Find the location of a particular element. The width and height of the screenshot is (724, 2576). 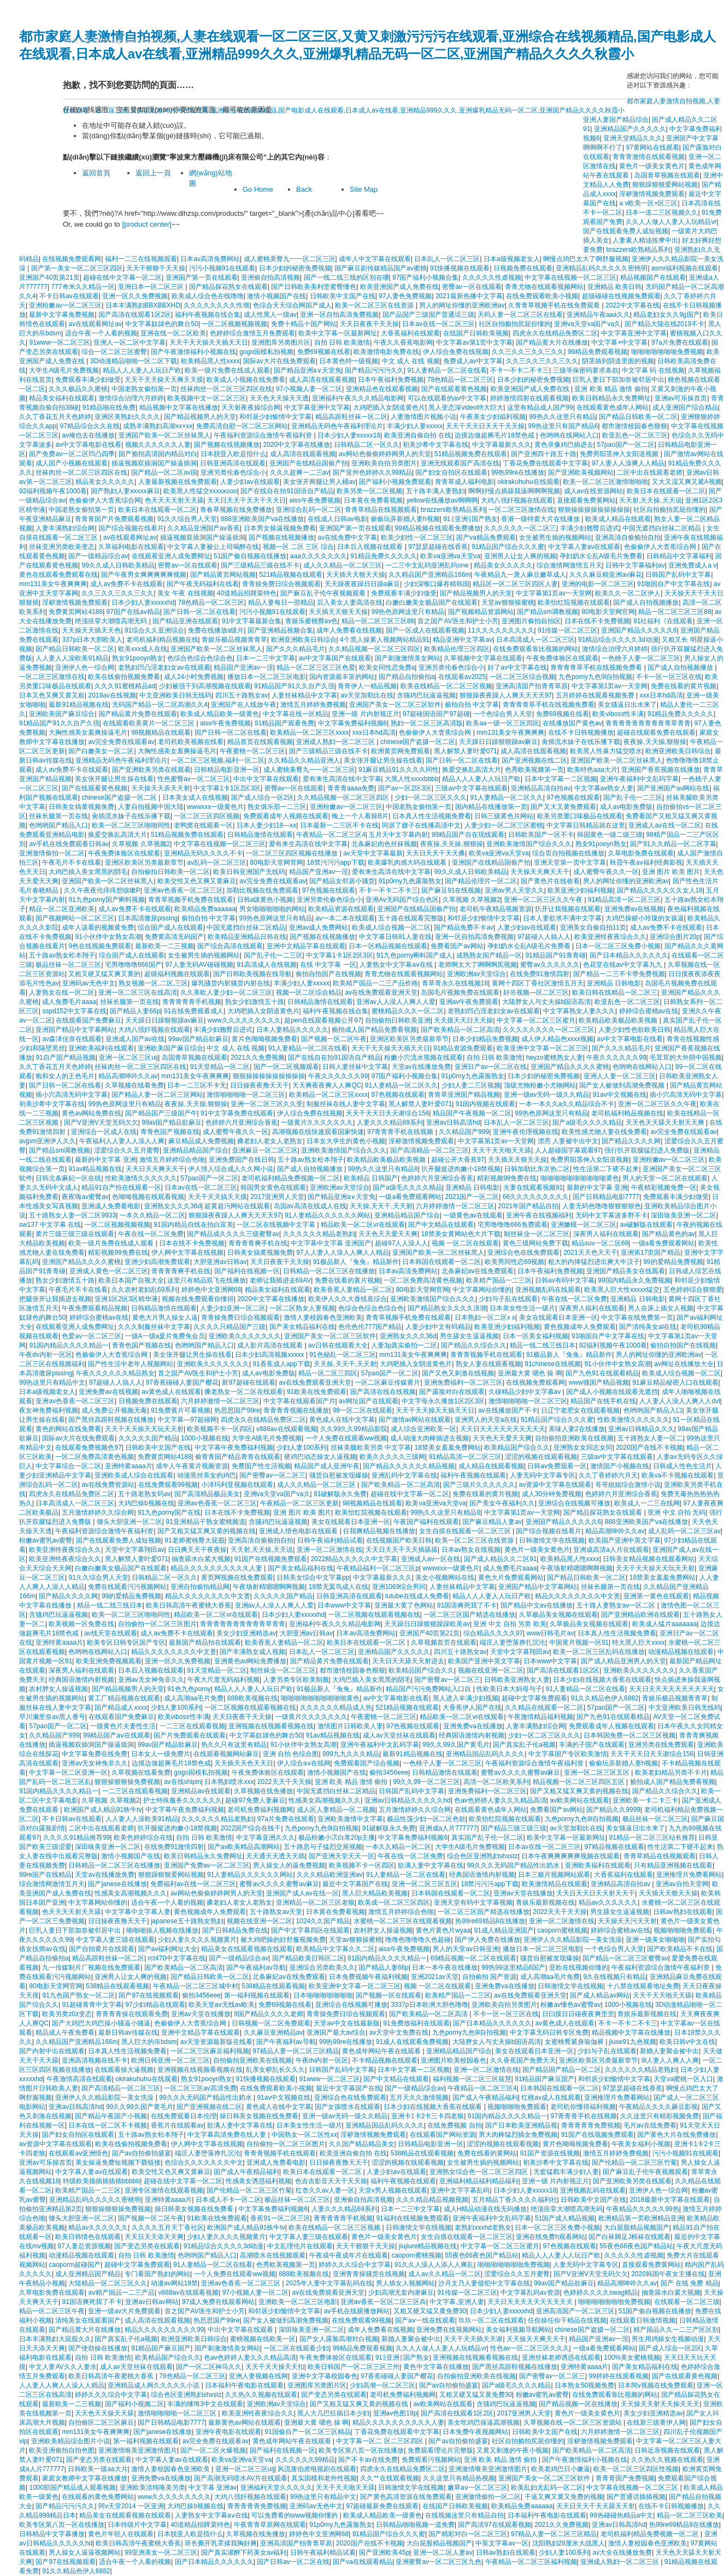

熟女91pooyn熟女 is located at coordinates (137, 658).